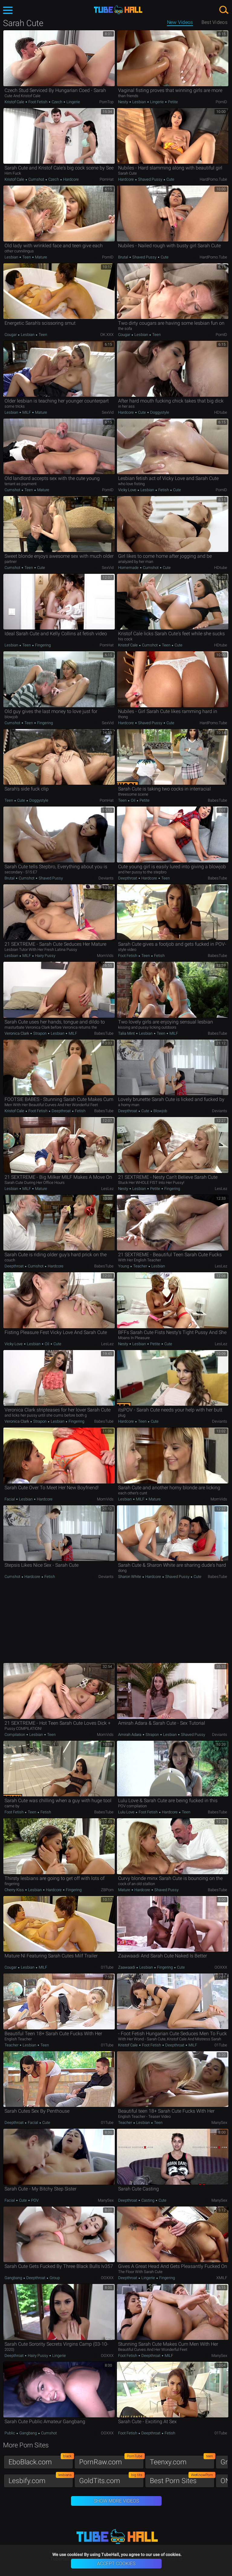 Image resolution: width=232 pixels, height=2576 pixels. I want to click on Vicky Love, so click(127, 490).